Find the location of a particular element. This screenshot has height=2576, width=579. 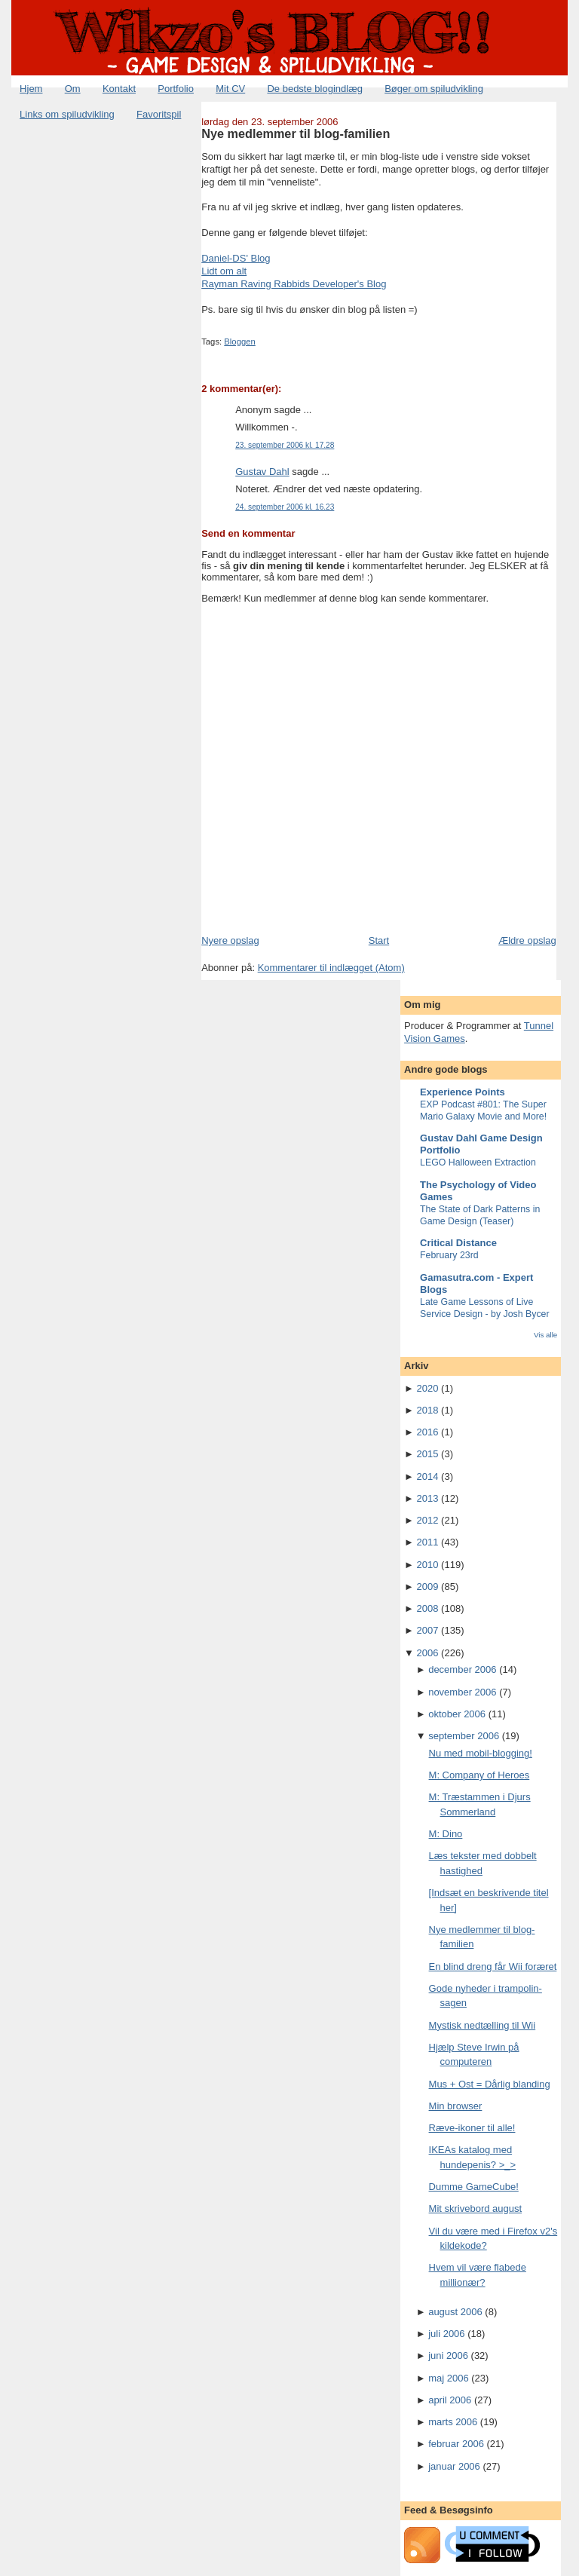

september 2006 is located at coordinates (463, 1735).